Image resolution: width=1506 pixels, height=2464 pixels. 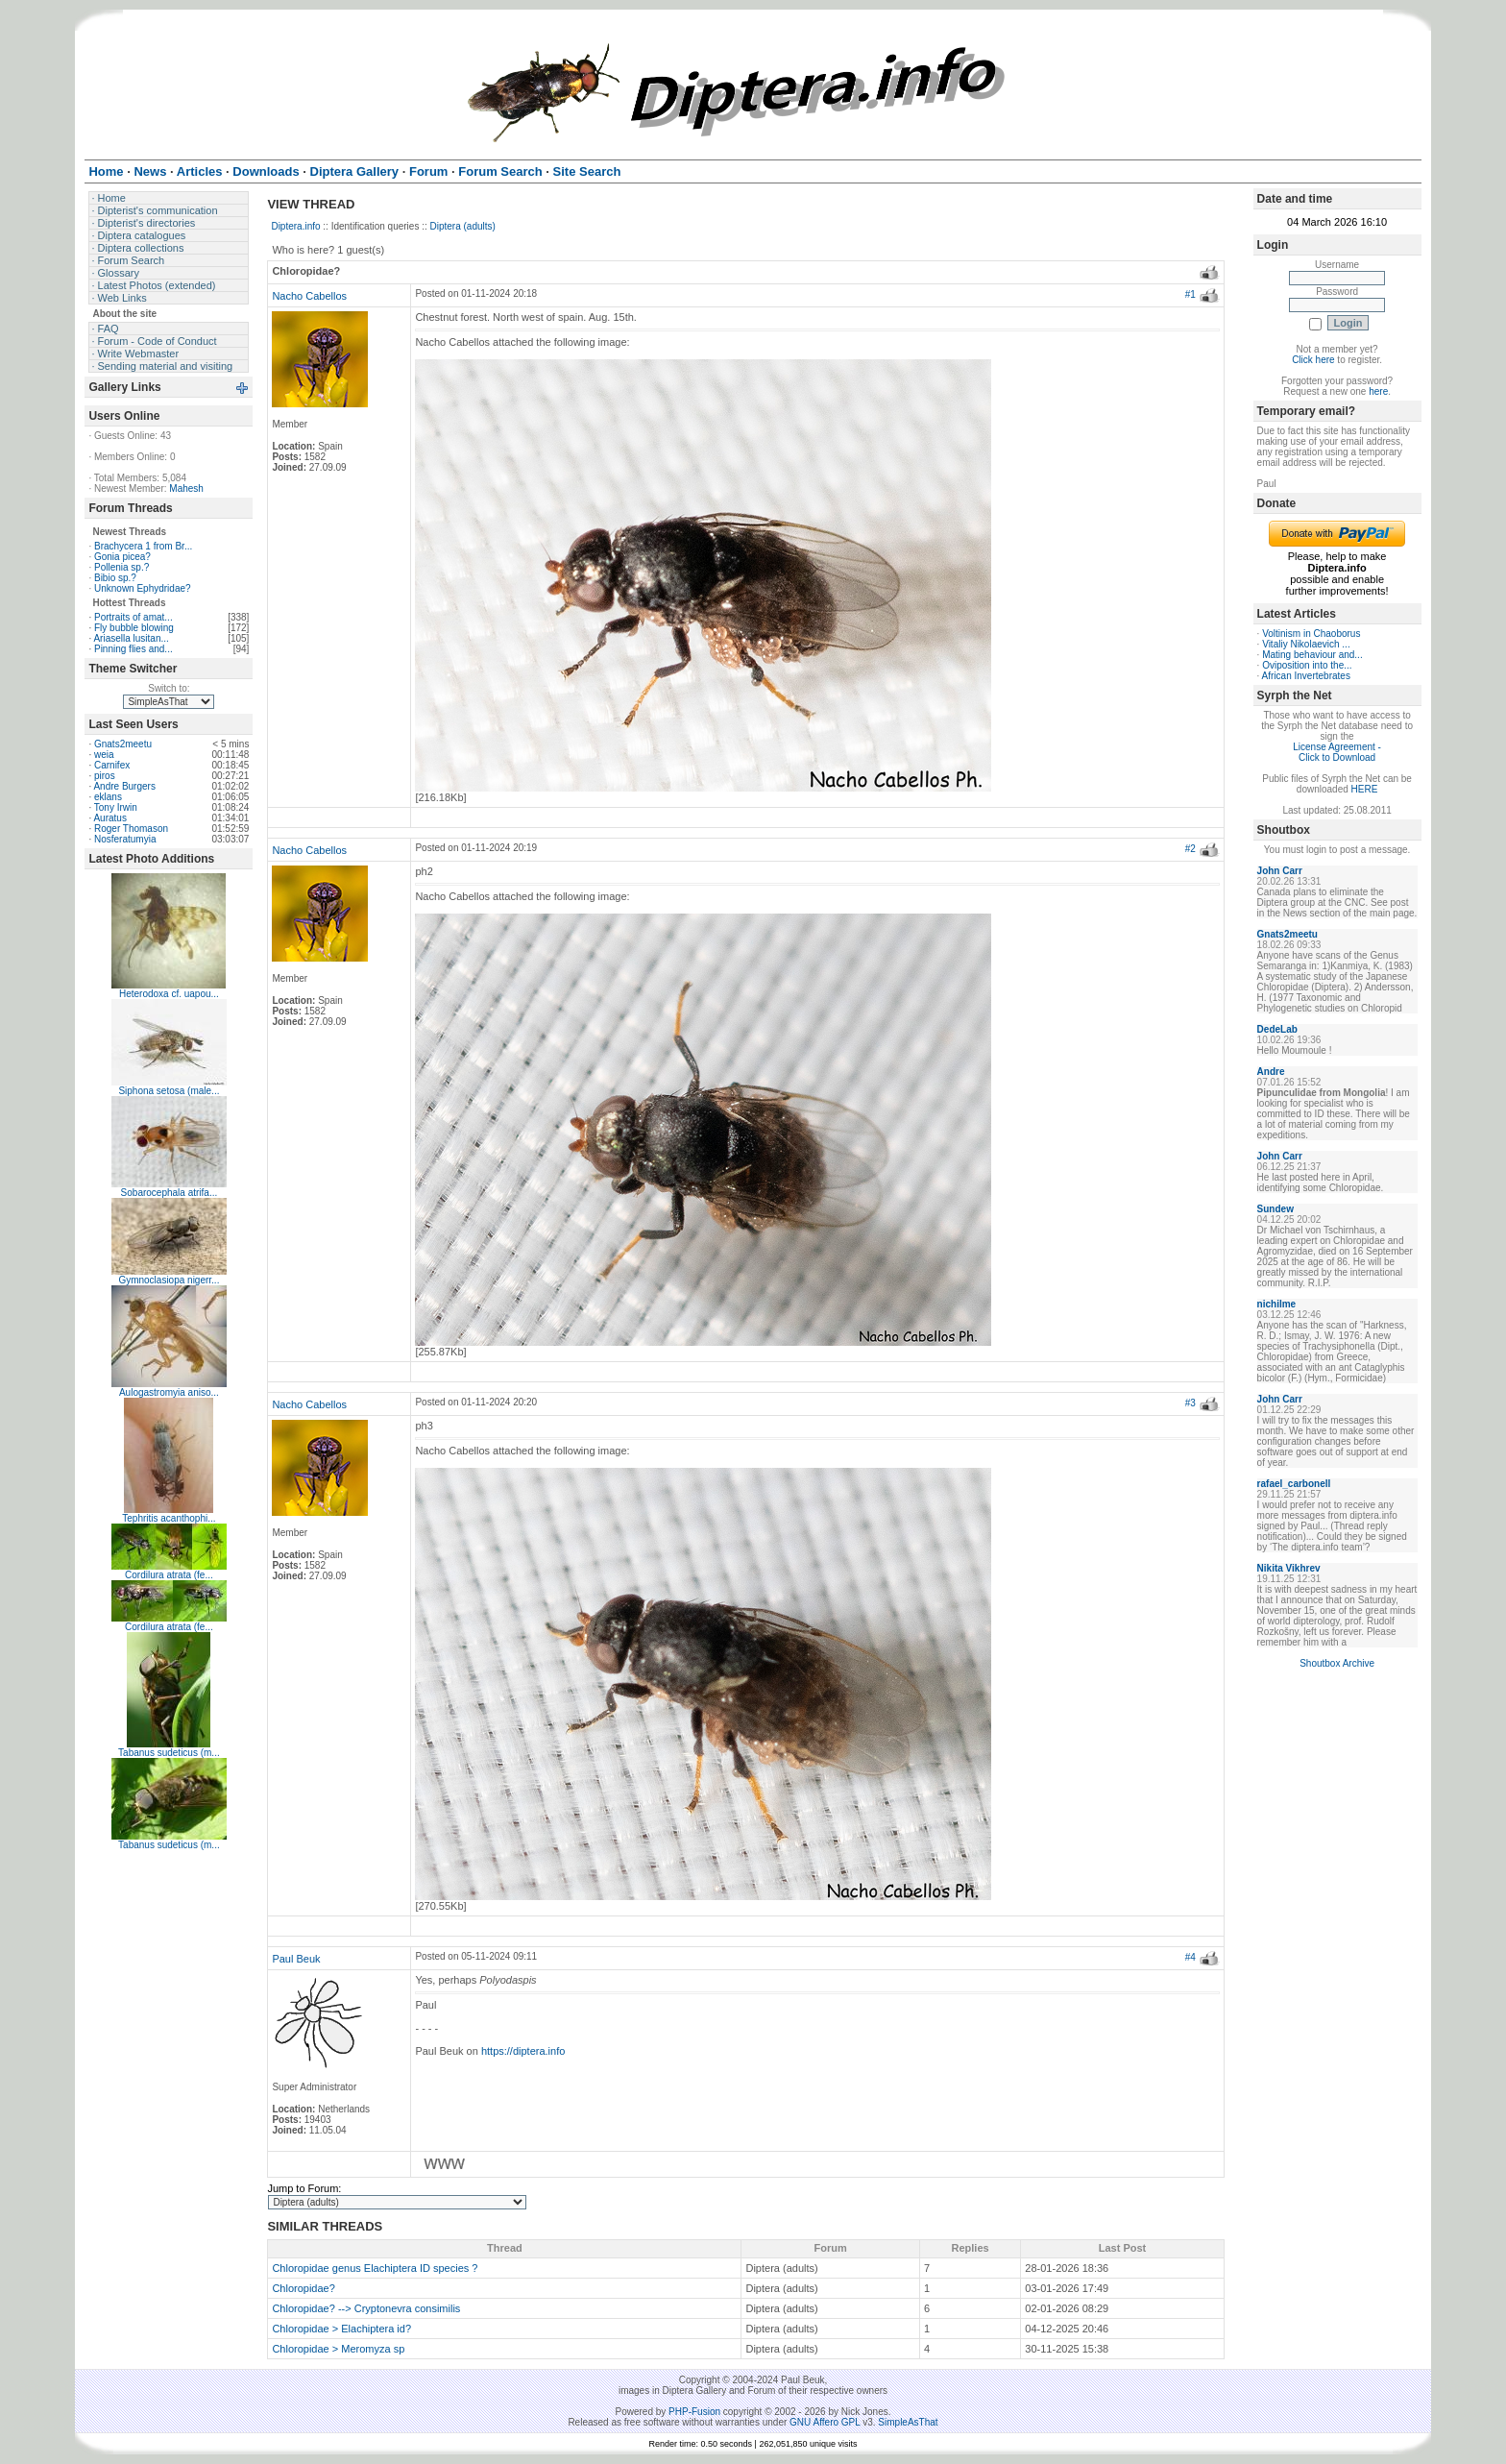 I want to click on Nacho Cabellos, so click(x=309, y=296).